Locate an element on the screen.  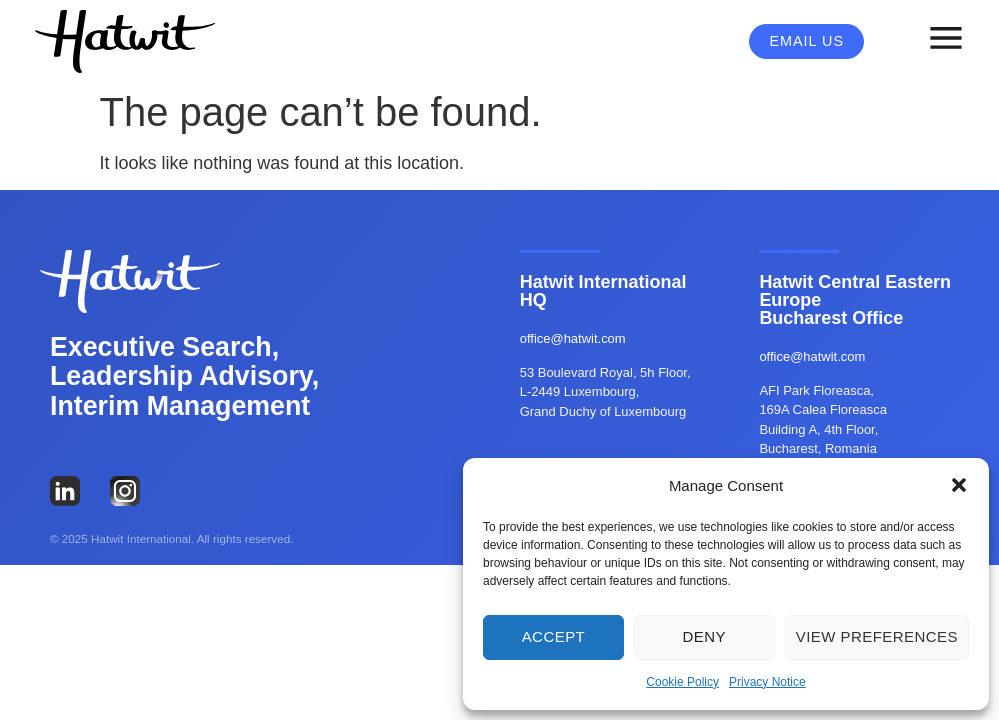
[button] is located at coordinates (959, 485).